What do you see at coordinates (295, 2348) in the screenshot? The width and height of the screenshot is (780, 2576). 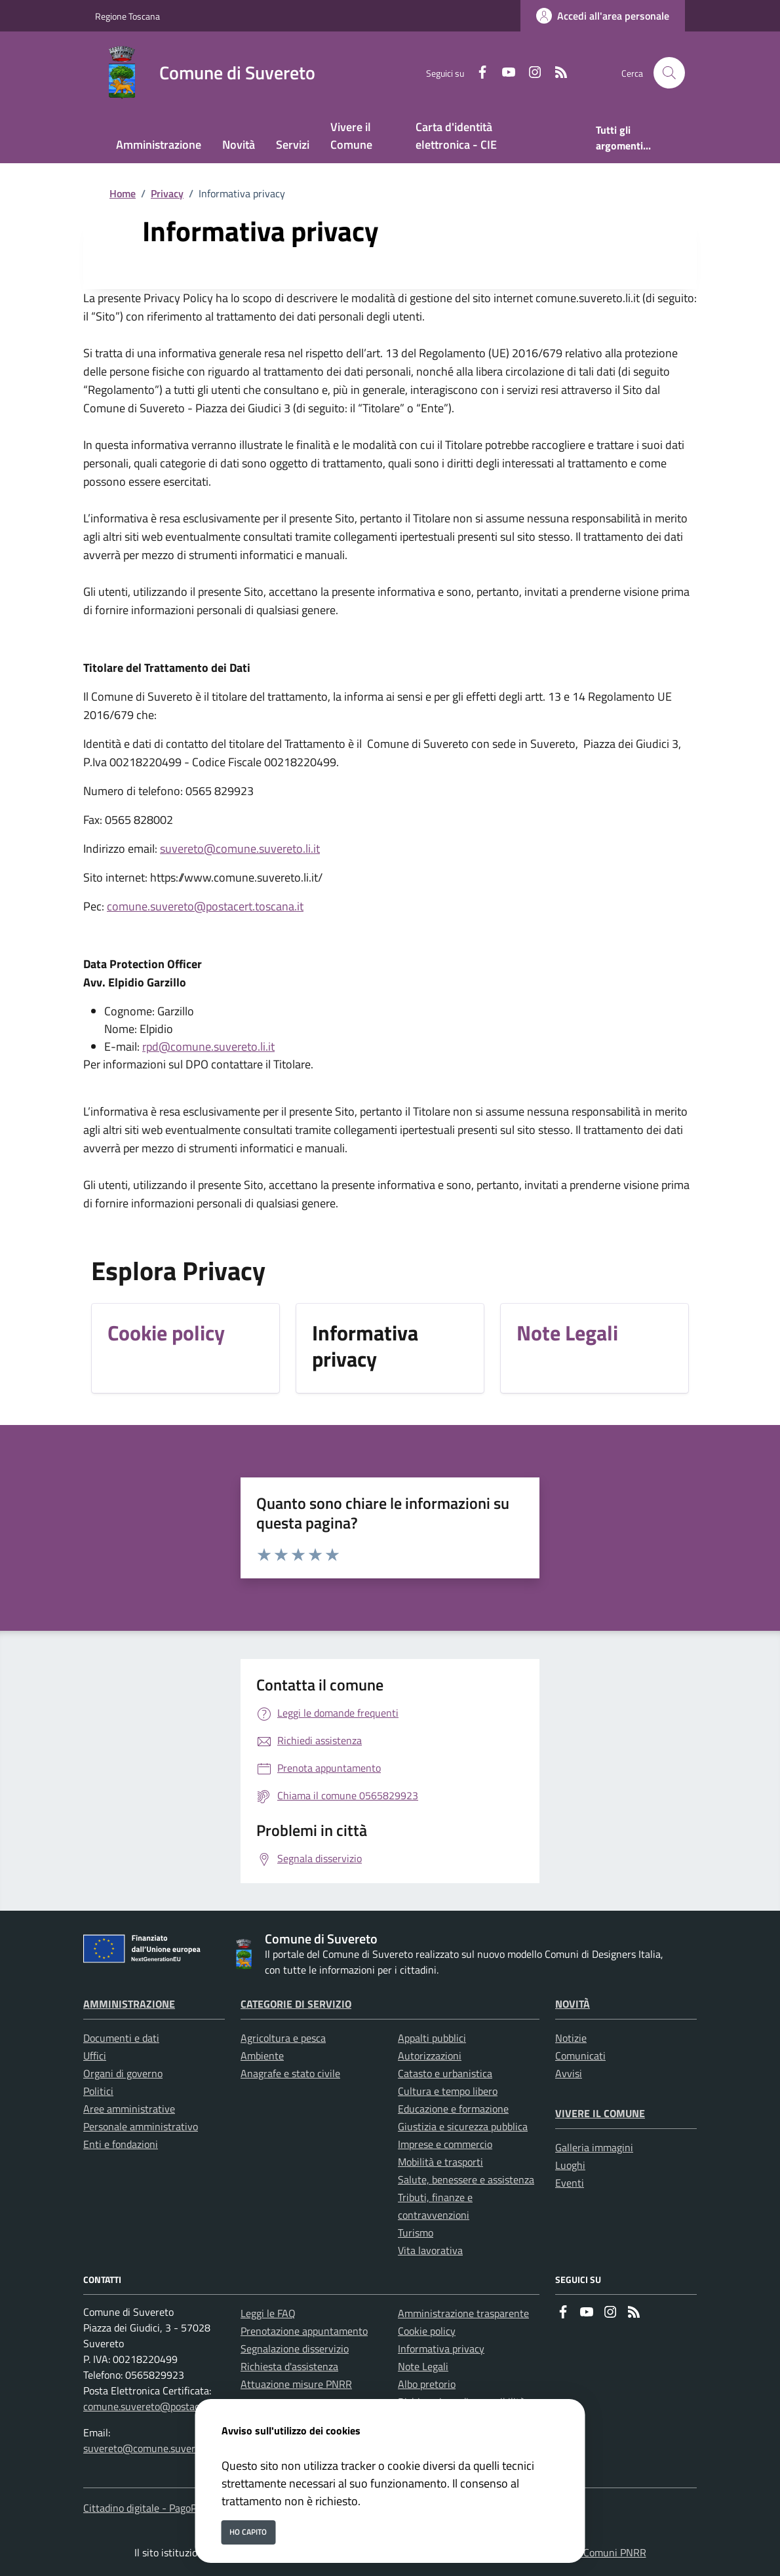 I see `Segnalazione disservizio` at bounding box center [295, 2348].